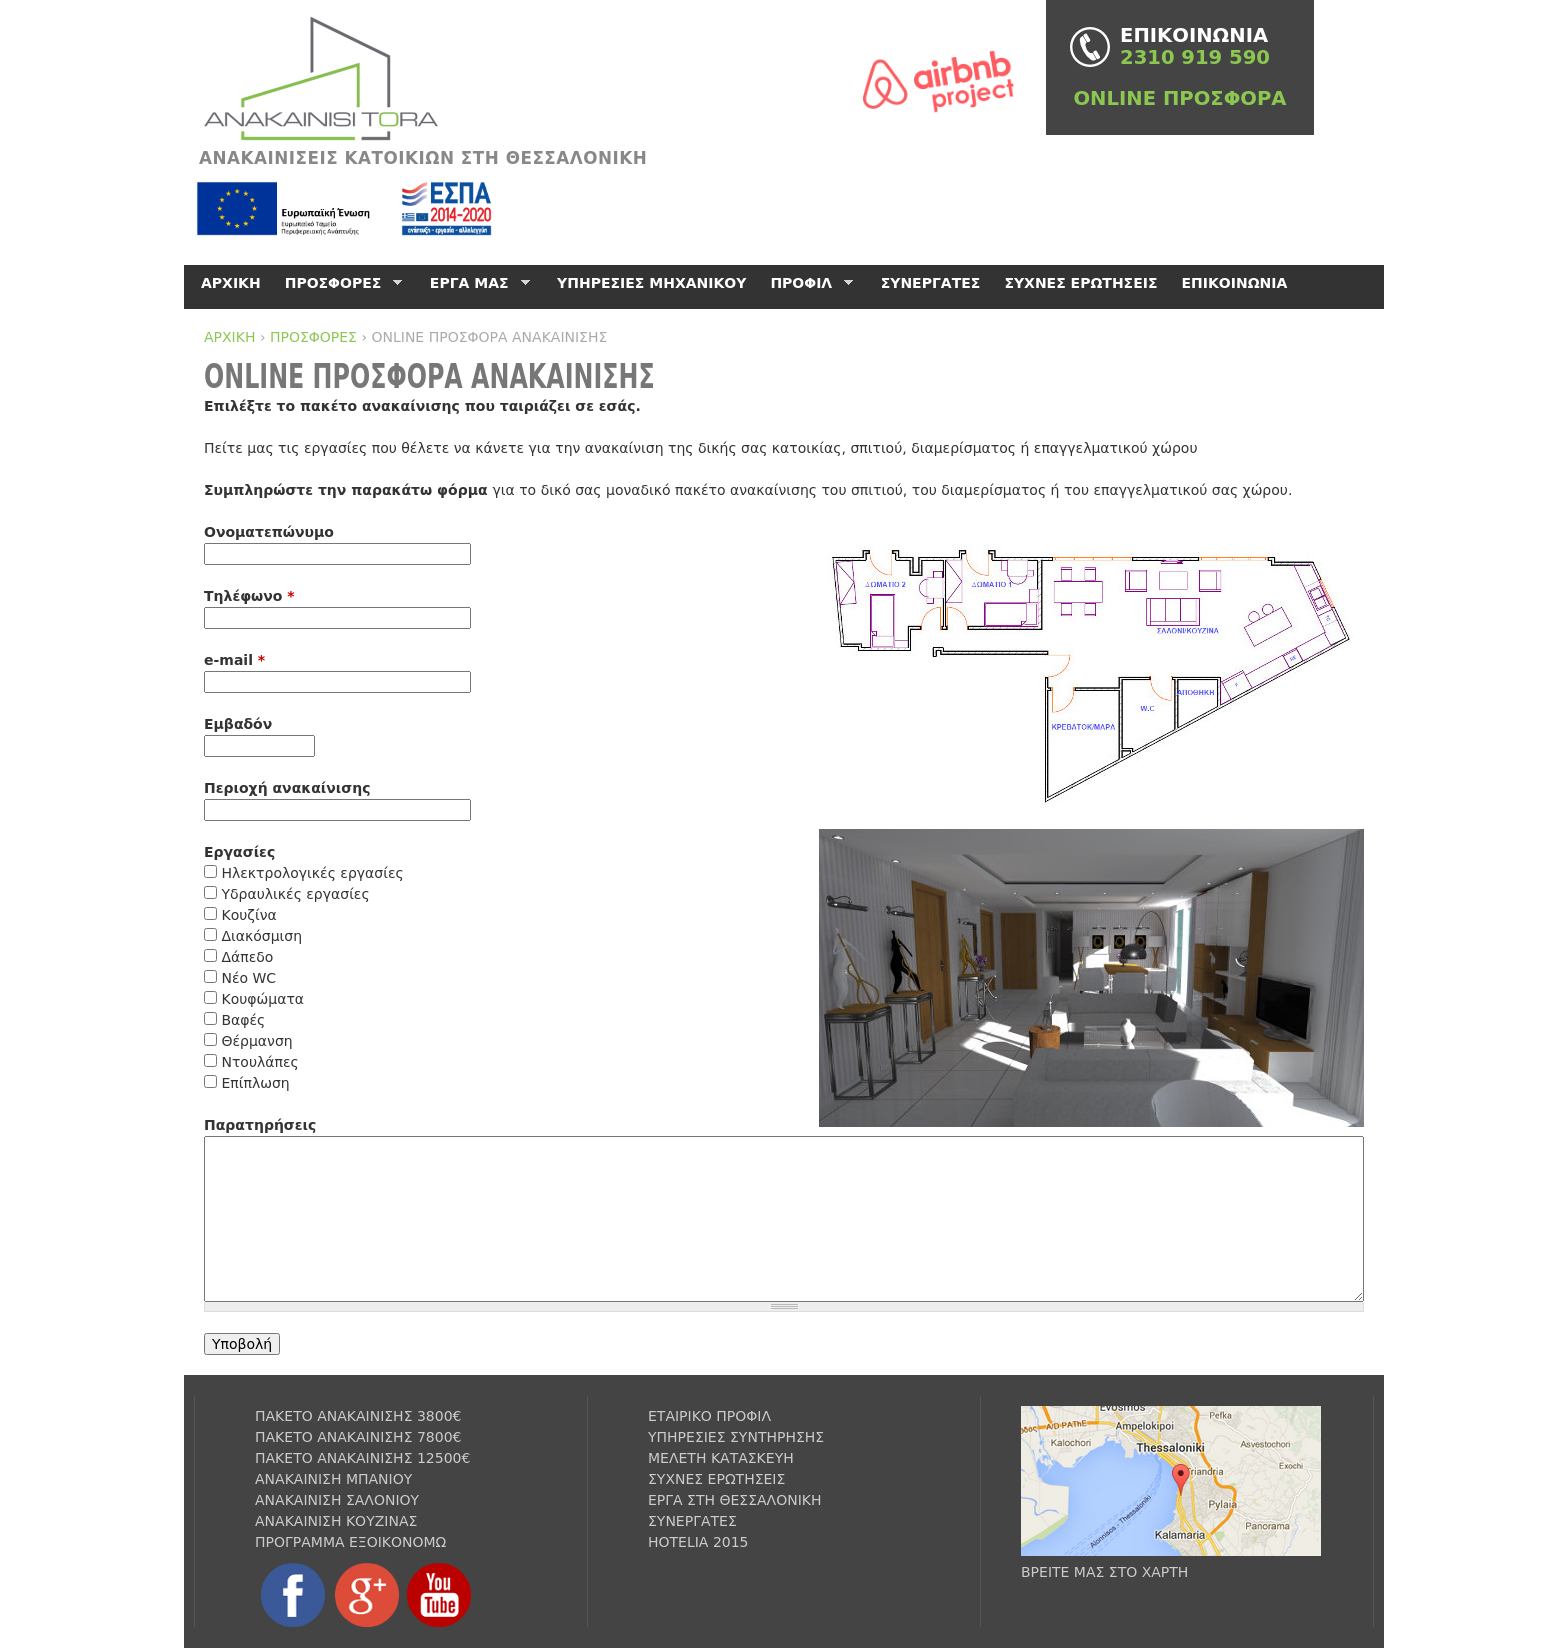 The image size is (1568, 1648). What do you see at coordinates (476, 283) in the screenshot?
I see `ΕΡΓΑ ΜΑΣ` at bounding box center [476, 283].